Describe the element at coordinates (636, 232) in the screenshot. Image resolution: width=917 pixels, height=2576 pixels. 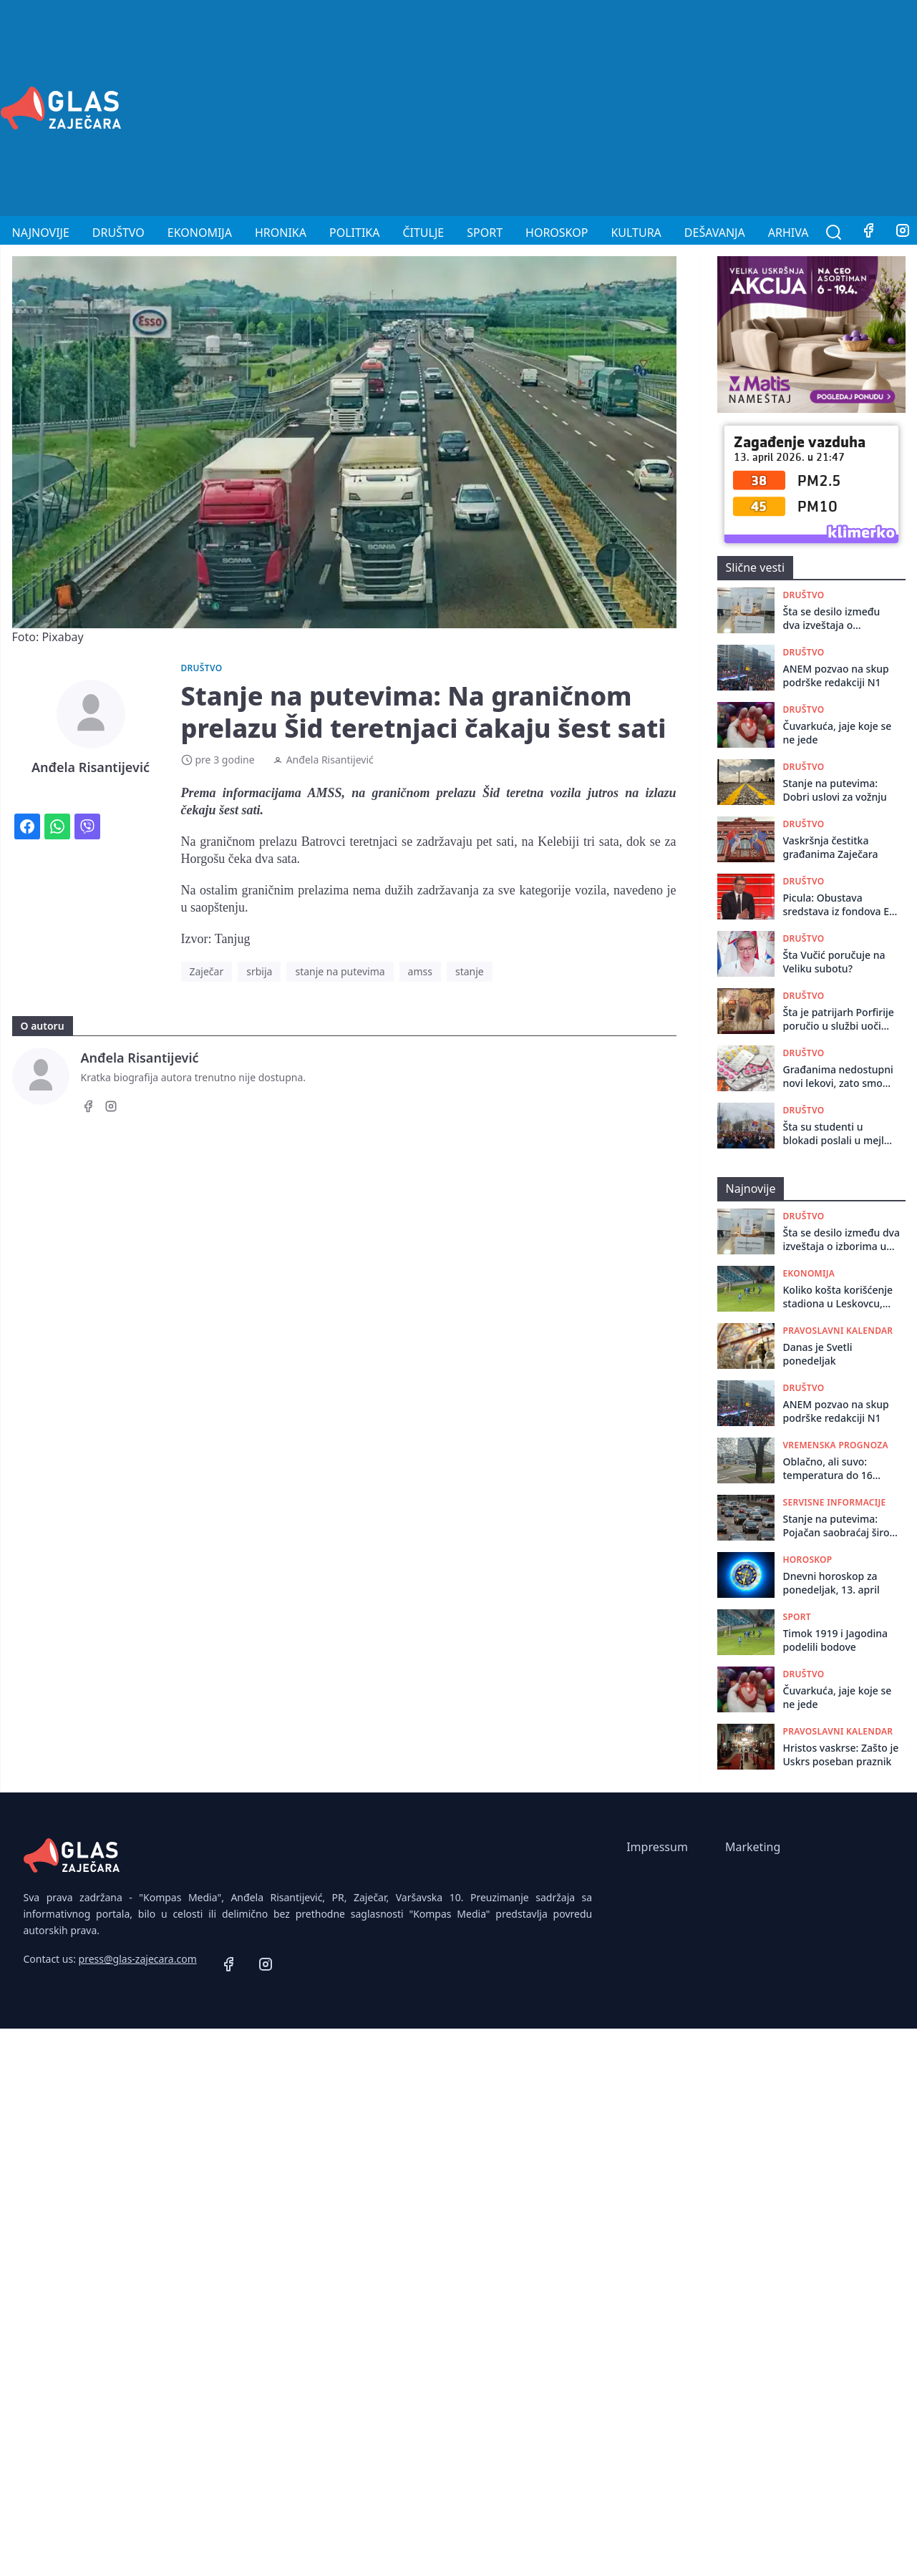
I see `Kultura` at that location.